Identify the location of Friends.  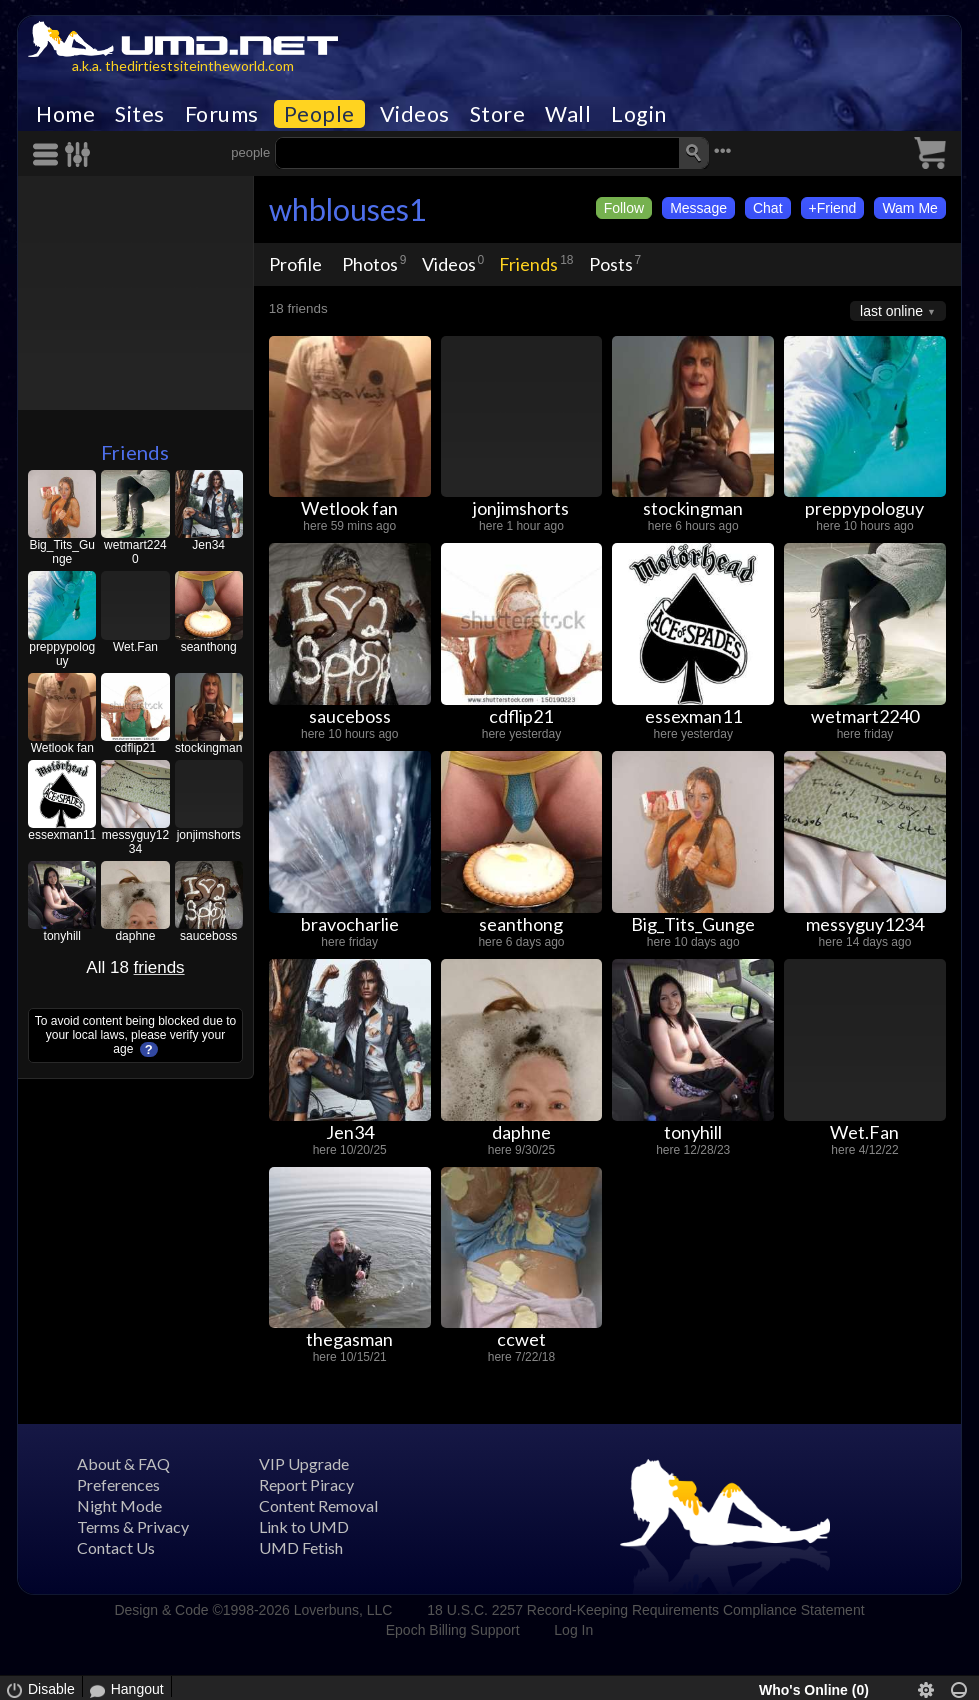
(135, 452).